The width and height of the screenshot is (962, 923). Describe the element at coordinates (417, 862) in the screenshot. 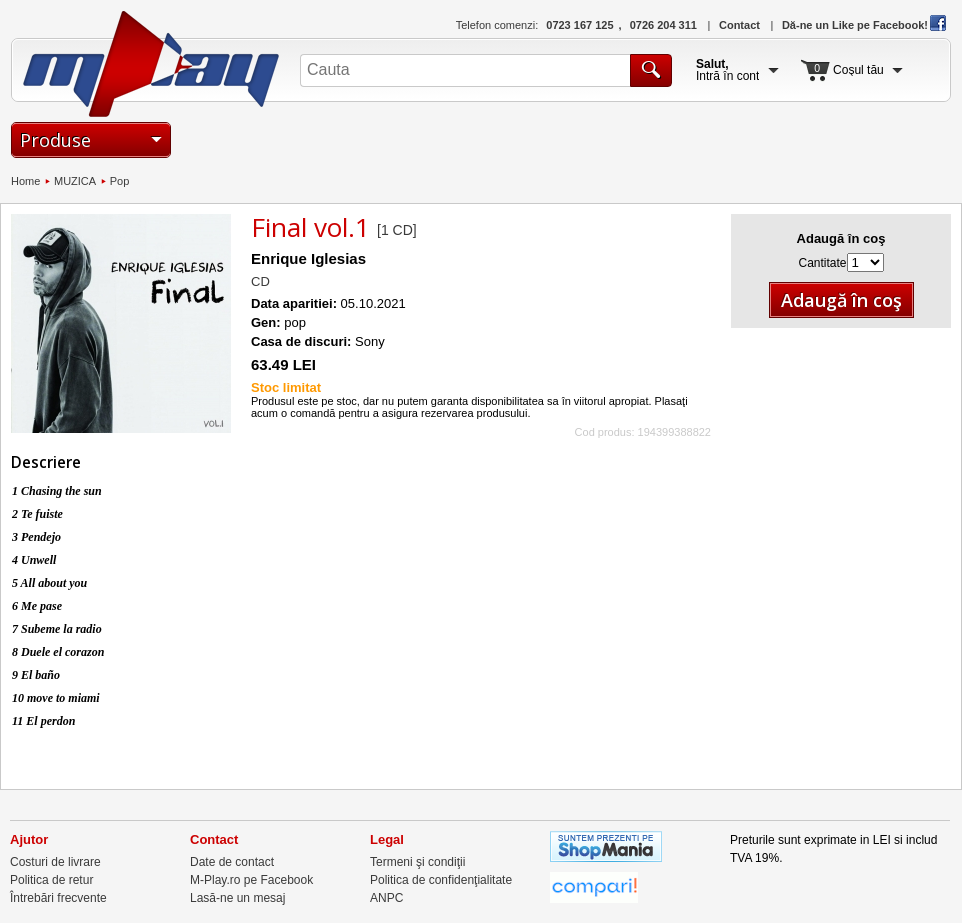

I see `Termeni şi condiţii` at that location.